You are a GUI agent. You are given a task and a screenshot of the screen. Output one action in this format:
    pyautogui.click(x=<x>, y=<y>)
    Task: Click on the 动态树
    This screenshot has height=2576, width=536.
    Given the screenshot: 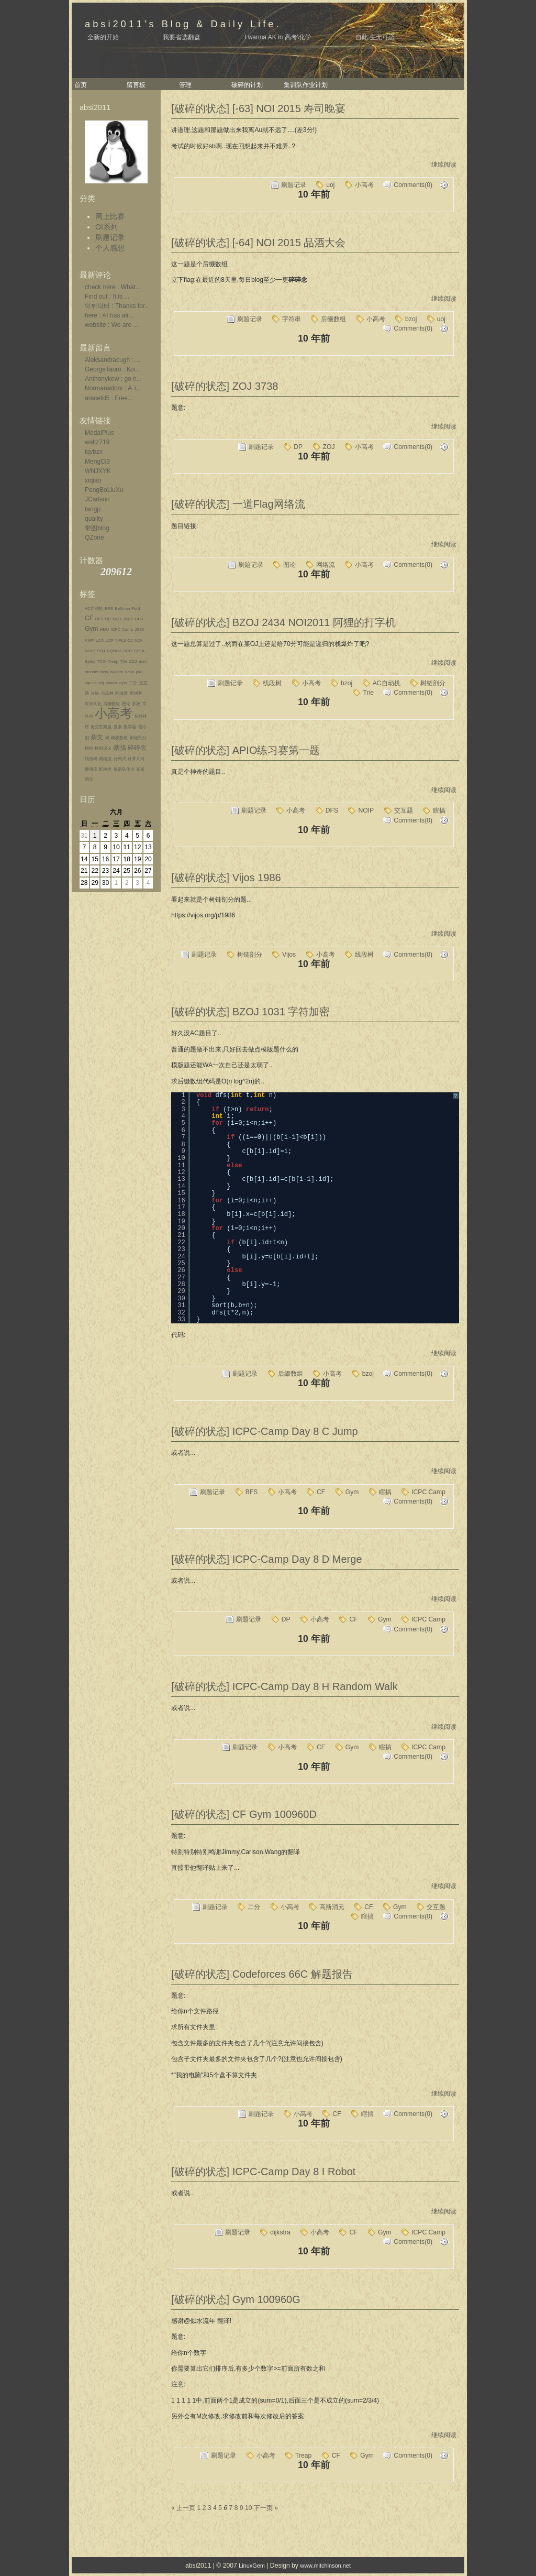 What is the action you would take?
    pyautogui.click(x=107, y=693)
    